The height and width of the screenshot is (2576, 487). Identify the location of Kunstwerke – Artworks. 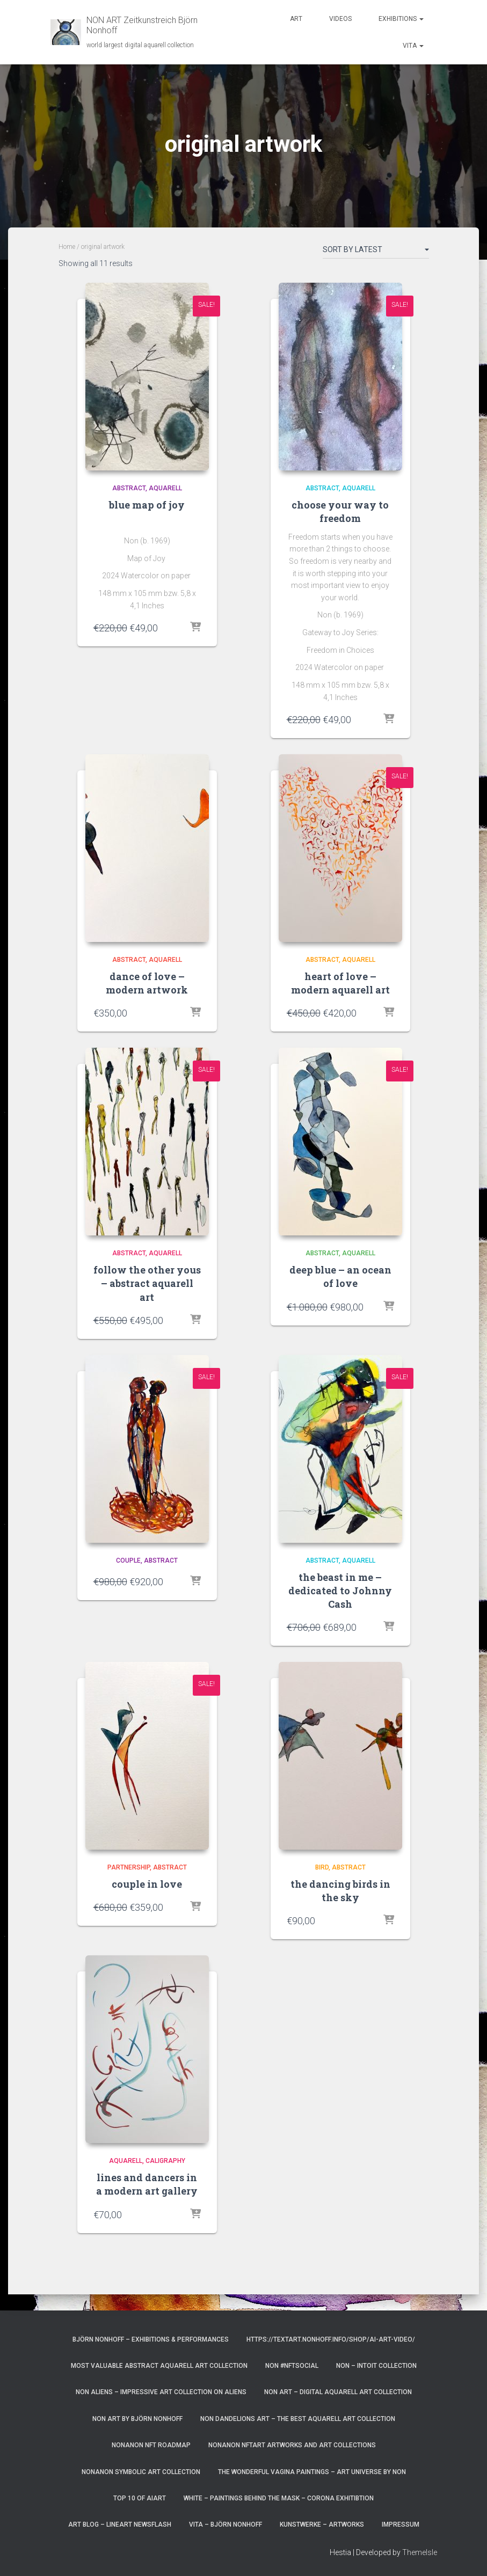
(322, 2524).